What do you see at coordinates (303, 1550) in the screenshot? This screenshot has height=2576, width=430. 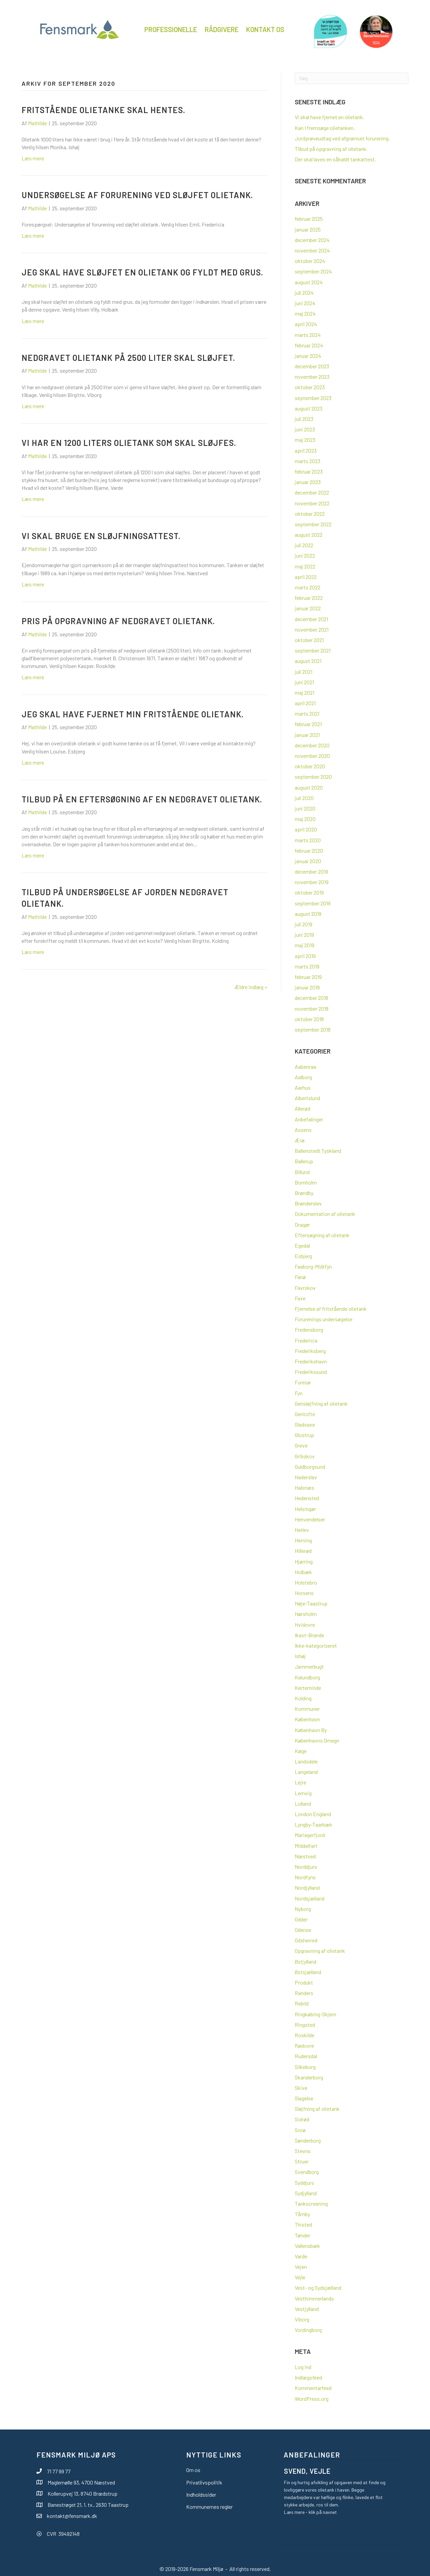 I see `Hillerød` at bounding box center [303, 1550].